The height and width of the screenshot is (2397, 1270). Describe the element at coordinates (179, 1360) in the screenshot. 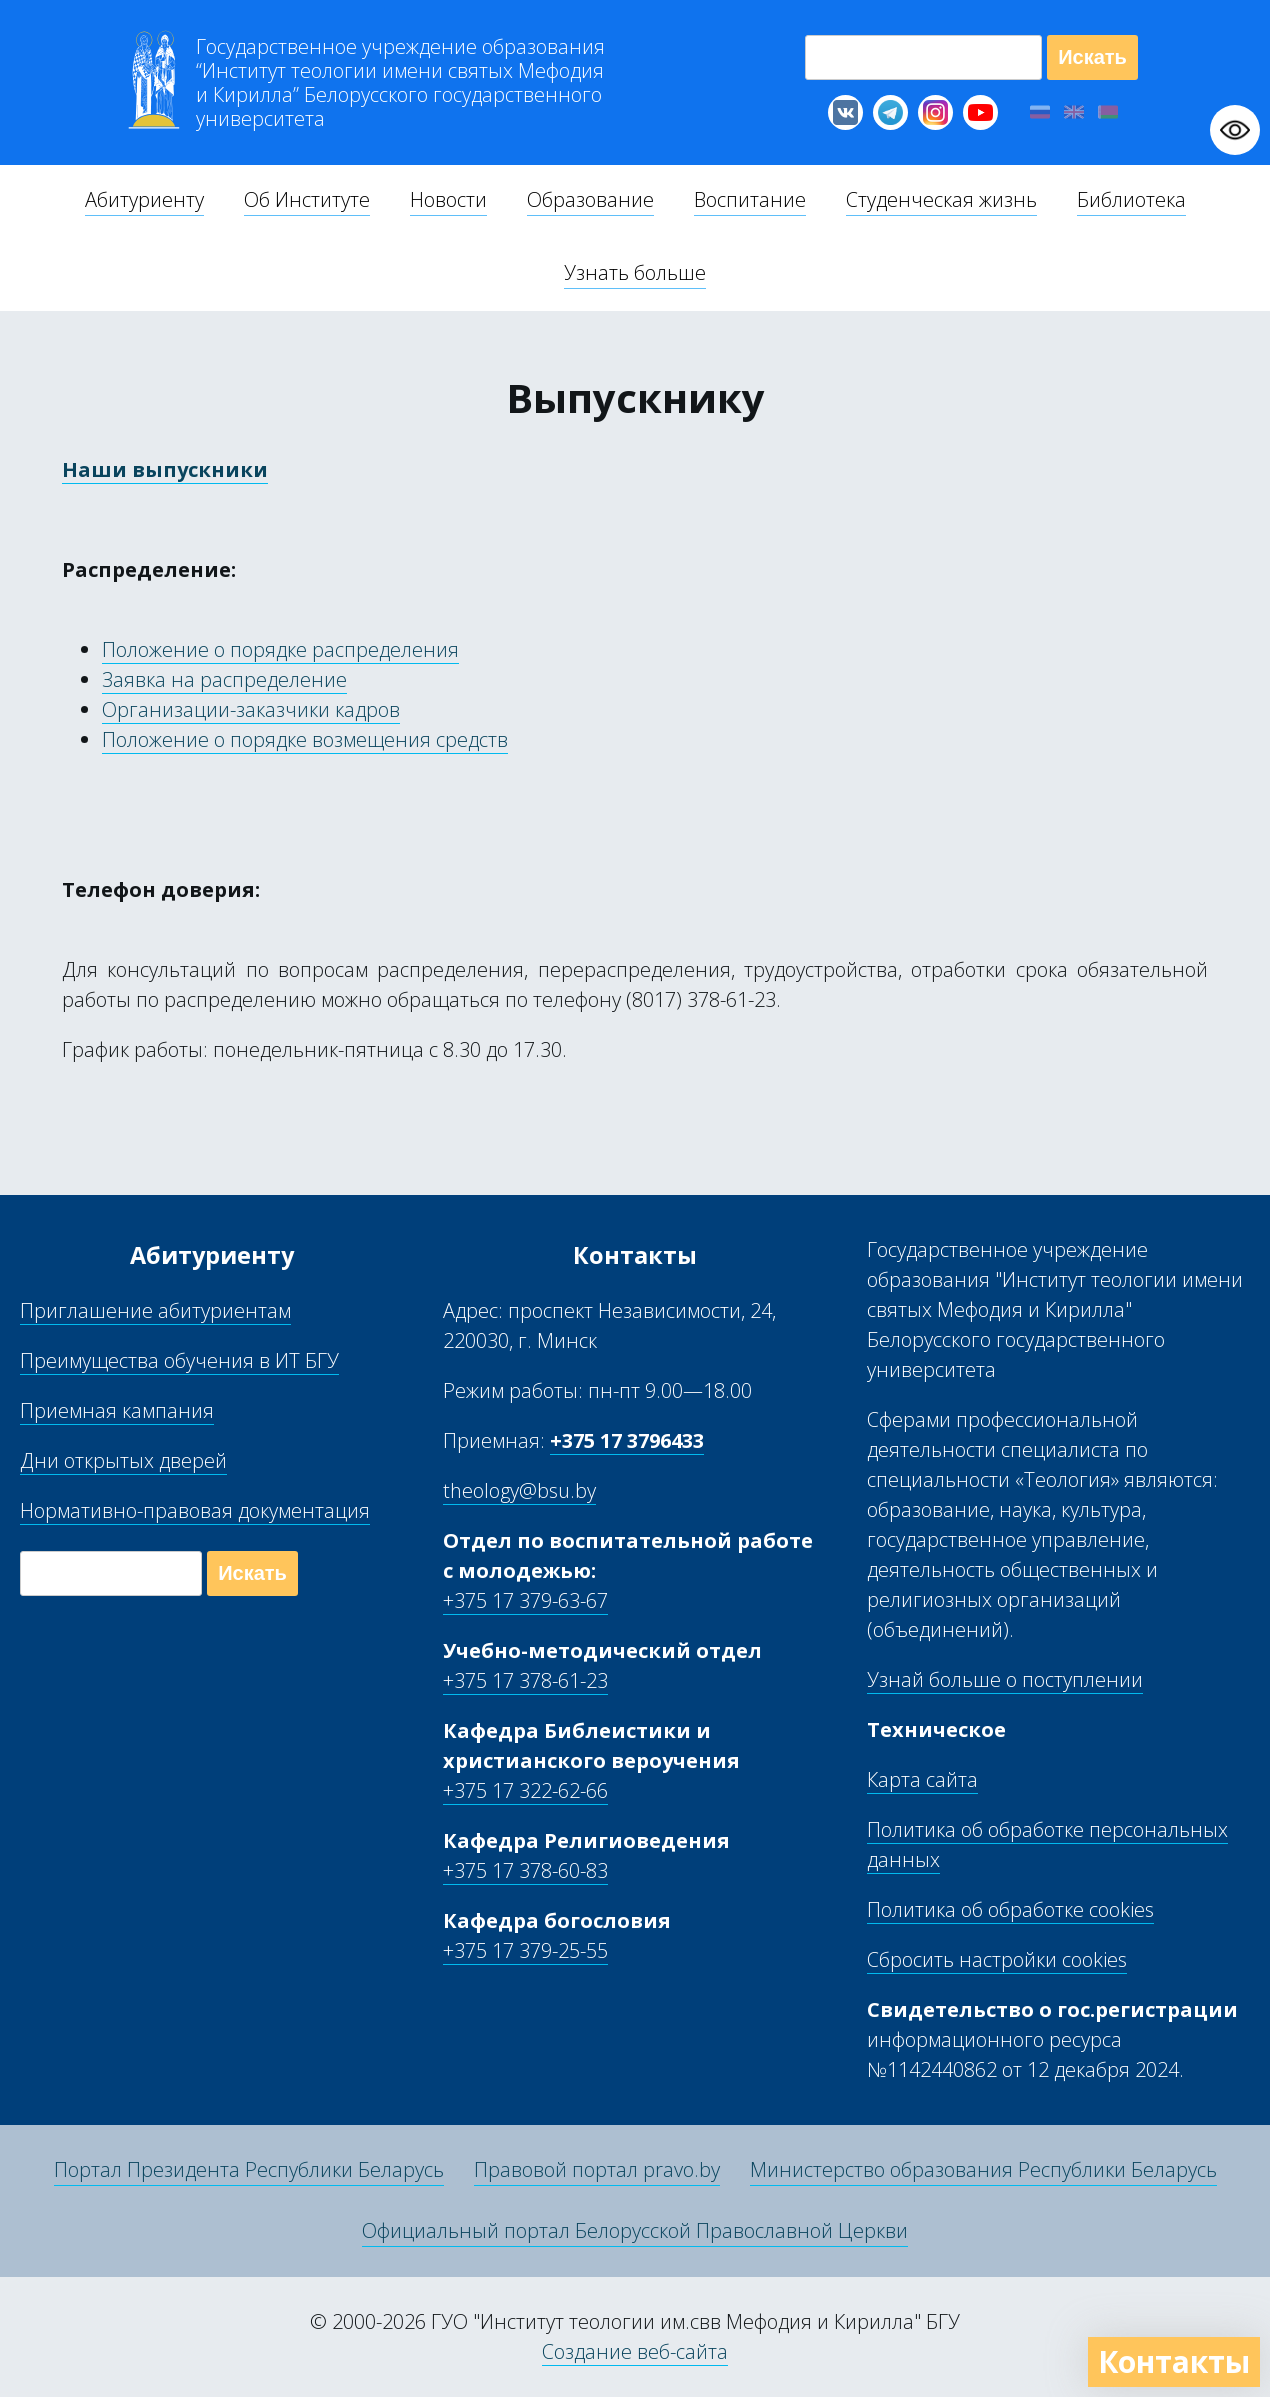

I see `Преимущества обучения в ИТ БГУ` at that location.